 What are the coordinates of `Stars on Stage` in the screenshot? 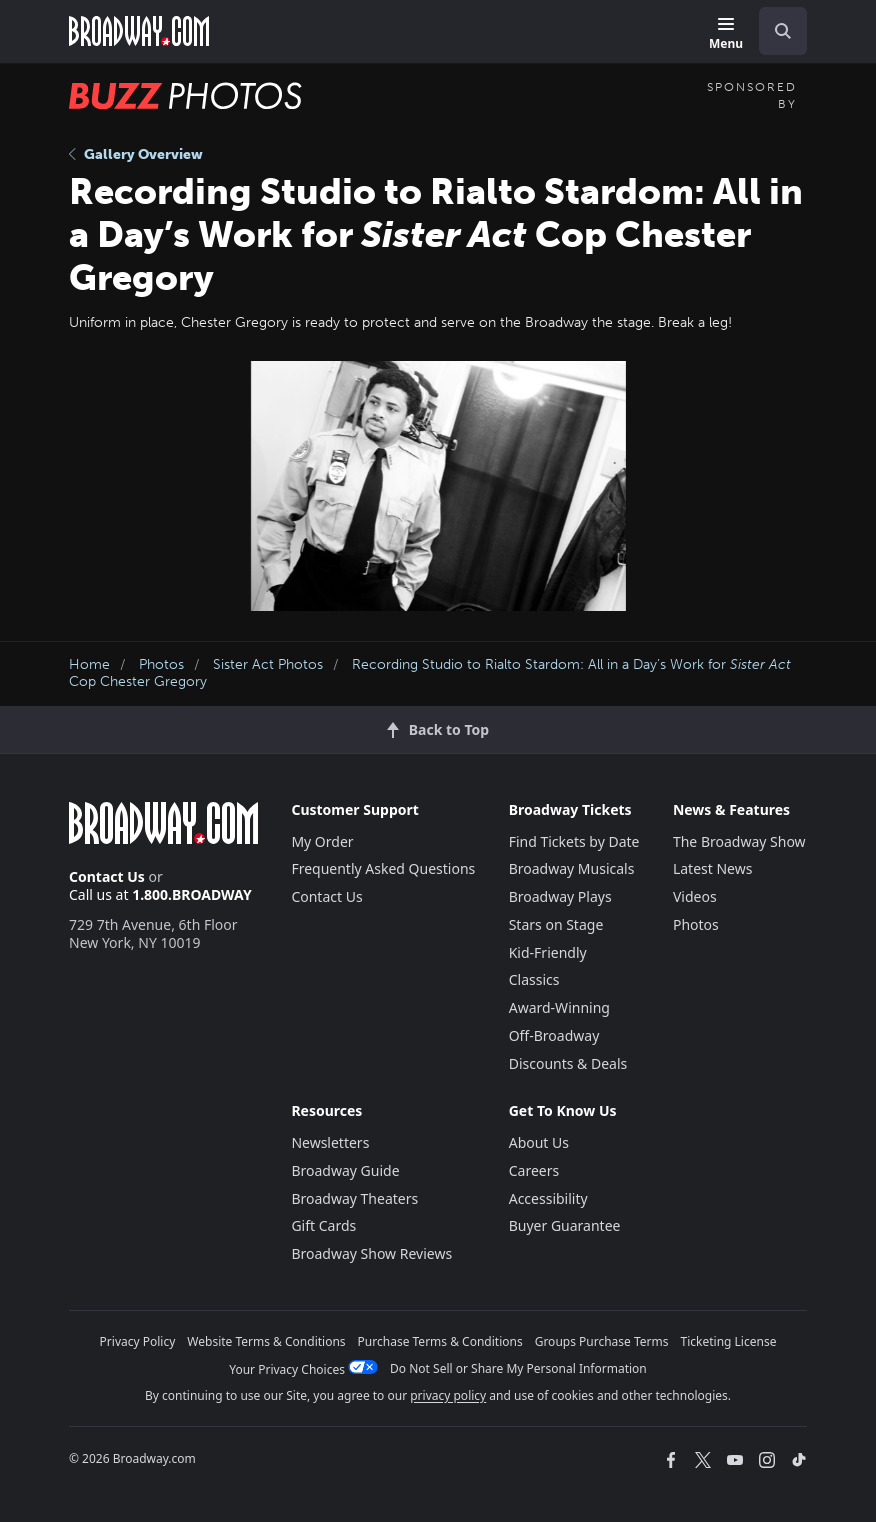 It's located at (556, 924).